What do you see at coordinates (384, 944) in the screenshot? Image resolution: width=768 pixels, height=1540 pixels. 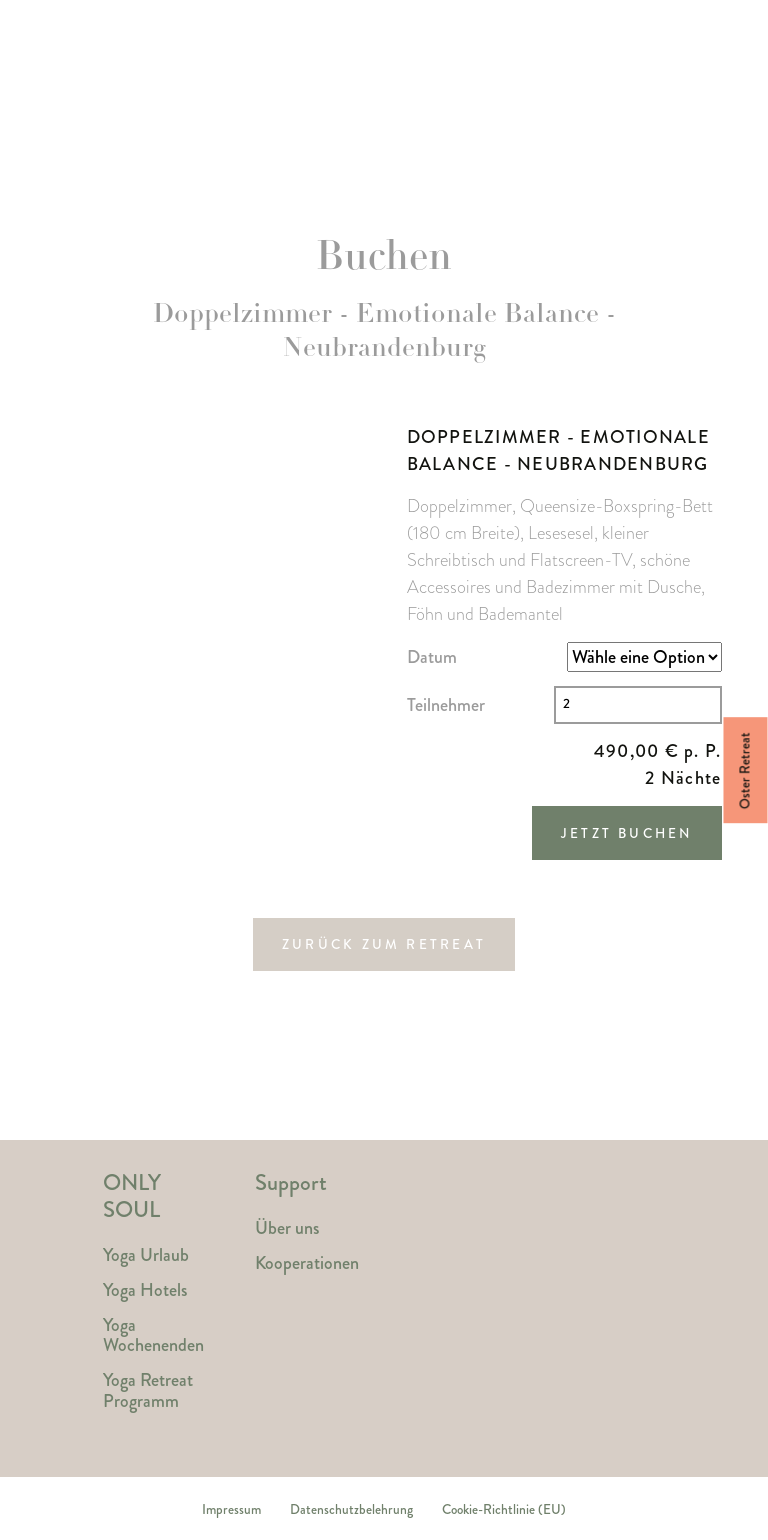 I see `Zurück zum Retreat` at bounding box center [384, 944].